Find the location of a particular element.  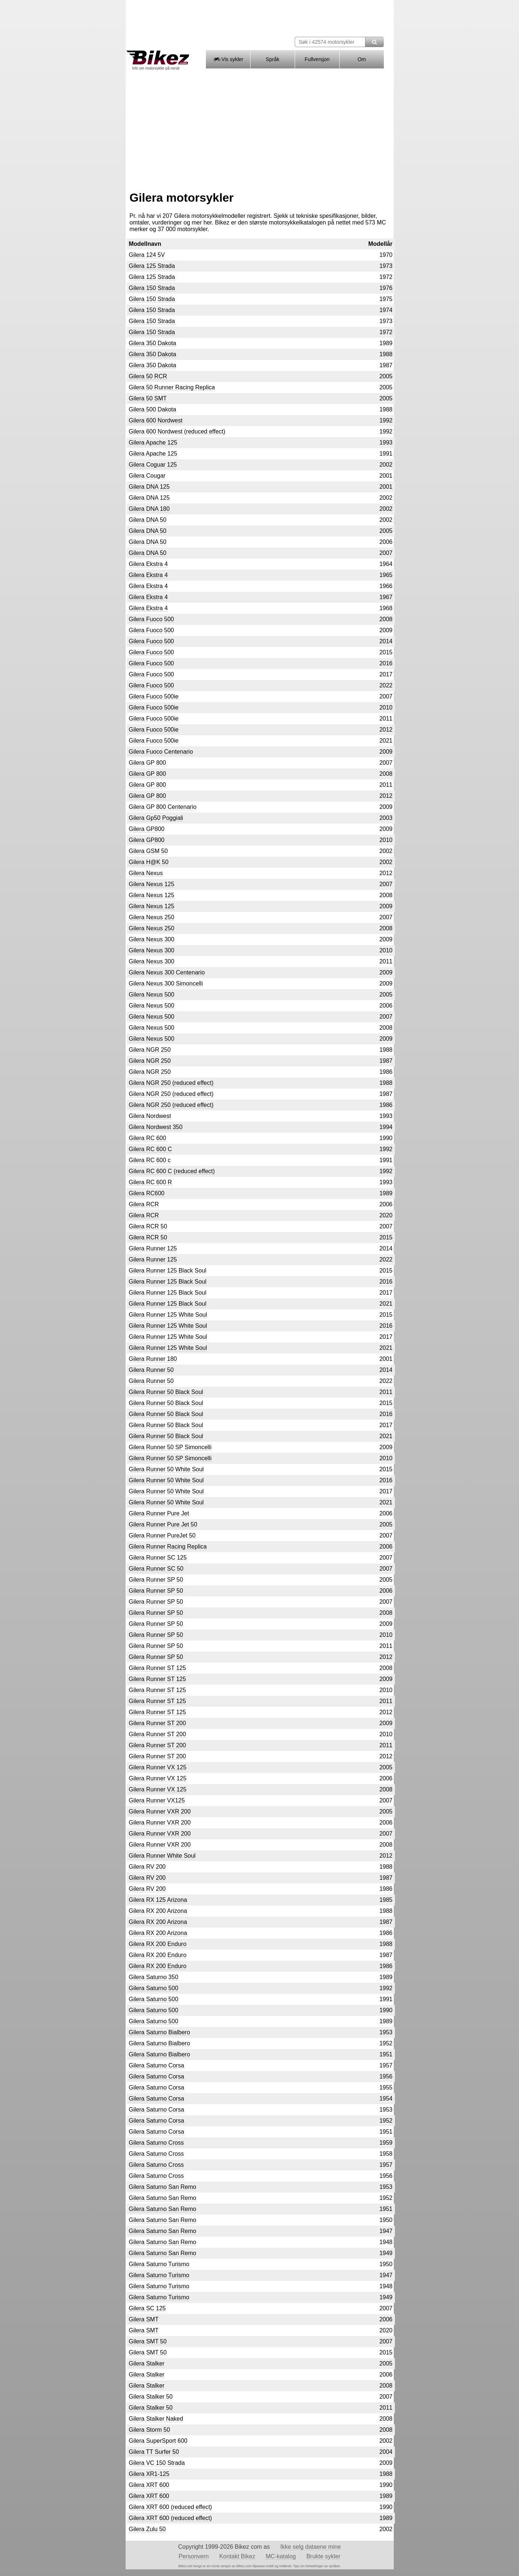

Gilera Runner 125 is located at coordinates (153, 1248).